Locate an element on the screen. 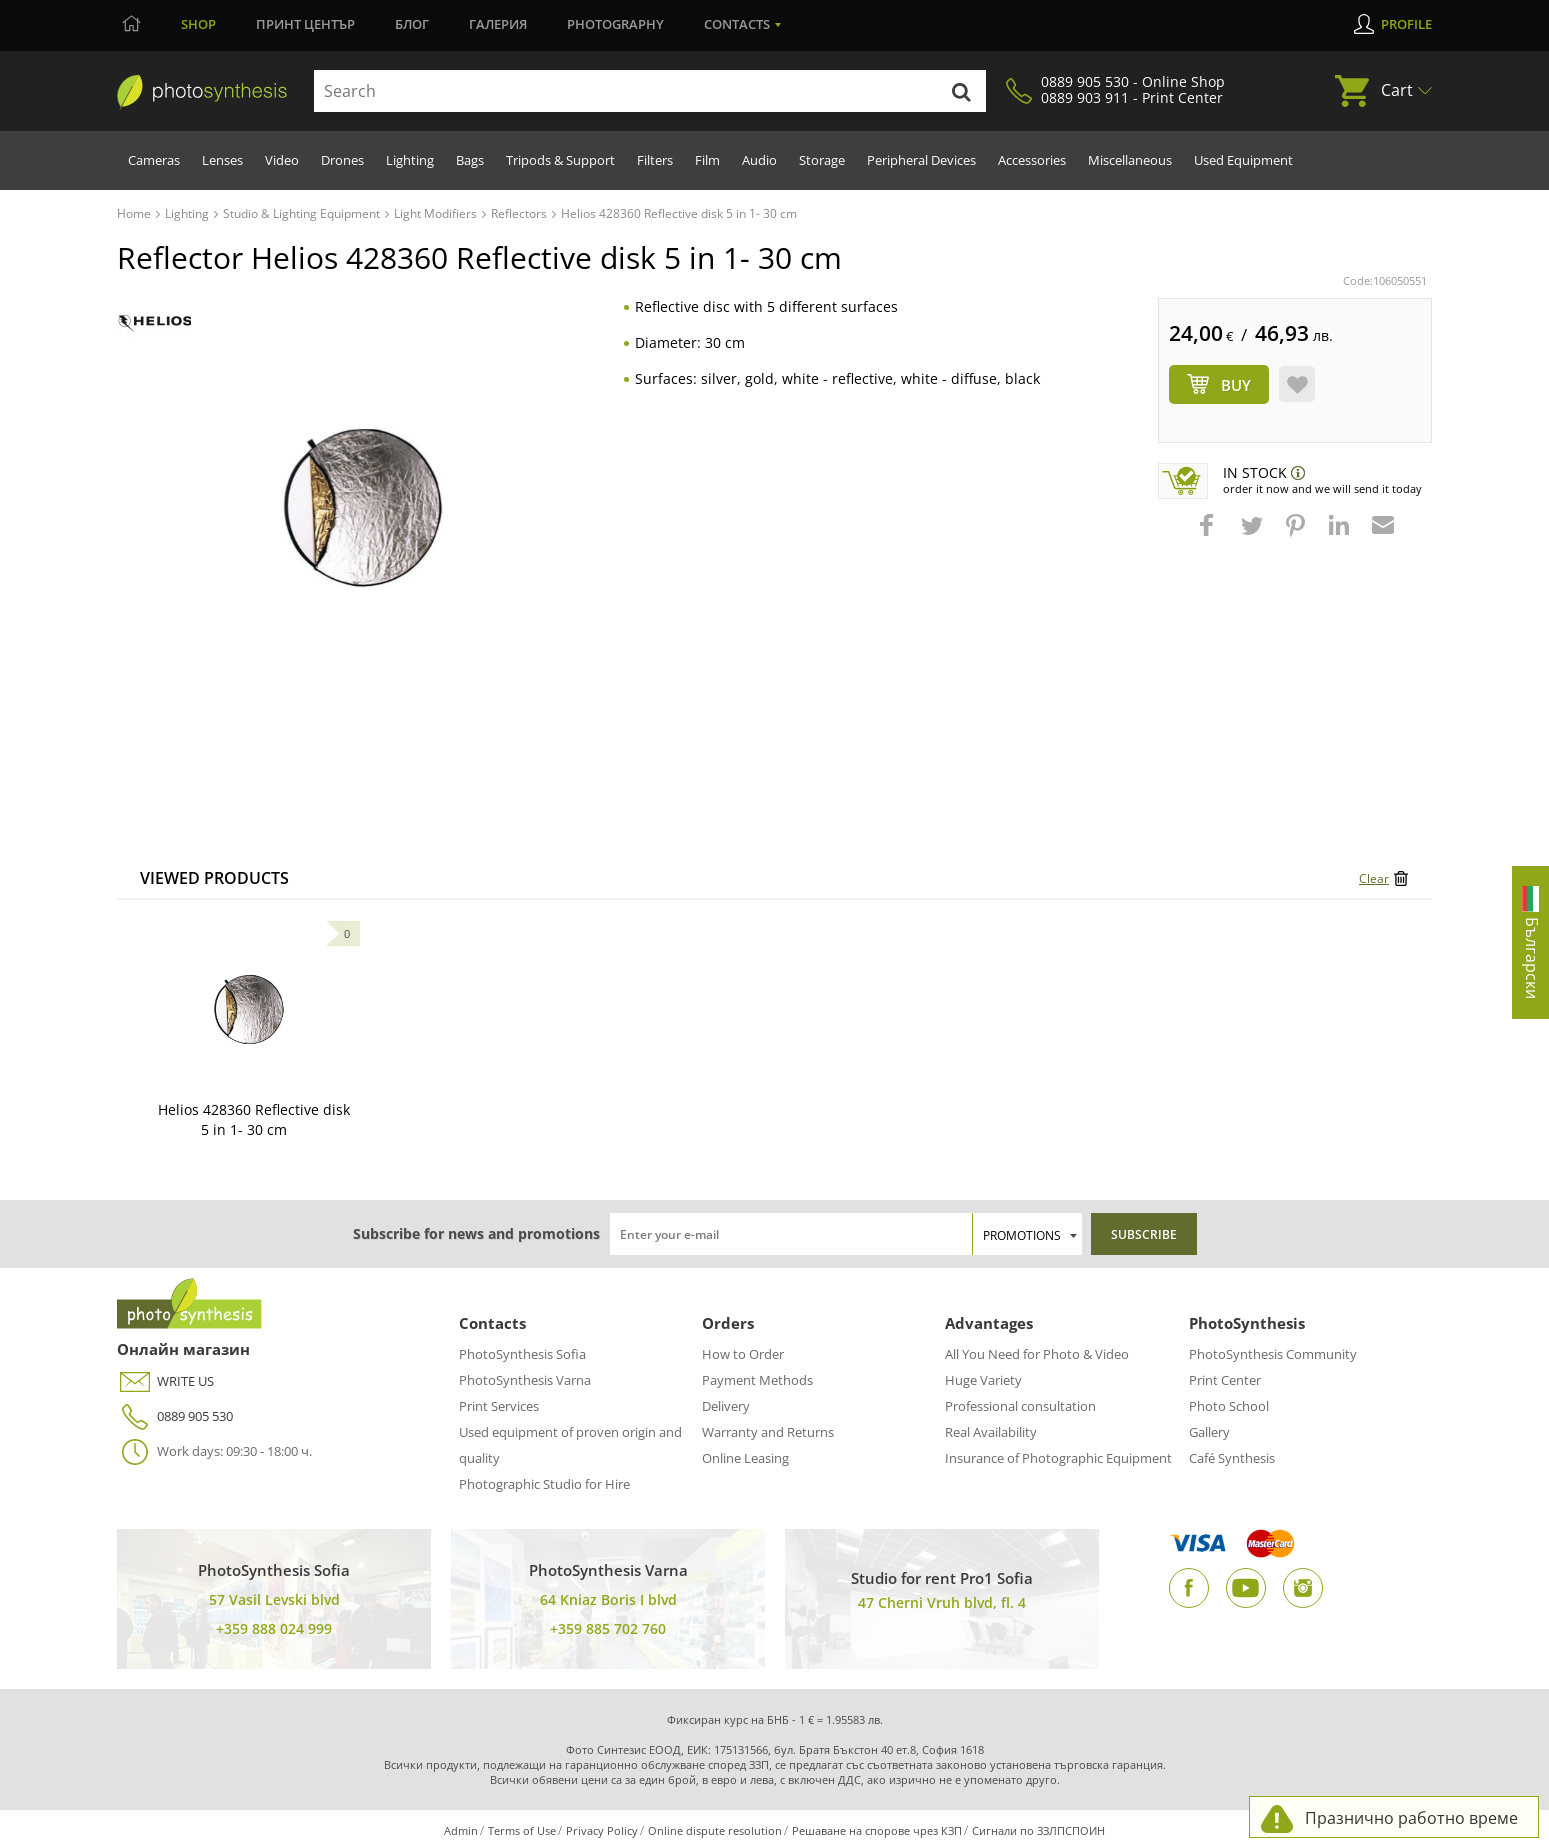 The image size is (1549, 1848). Блог is located at coordinates (412, 24).